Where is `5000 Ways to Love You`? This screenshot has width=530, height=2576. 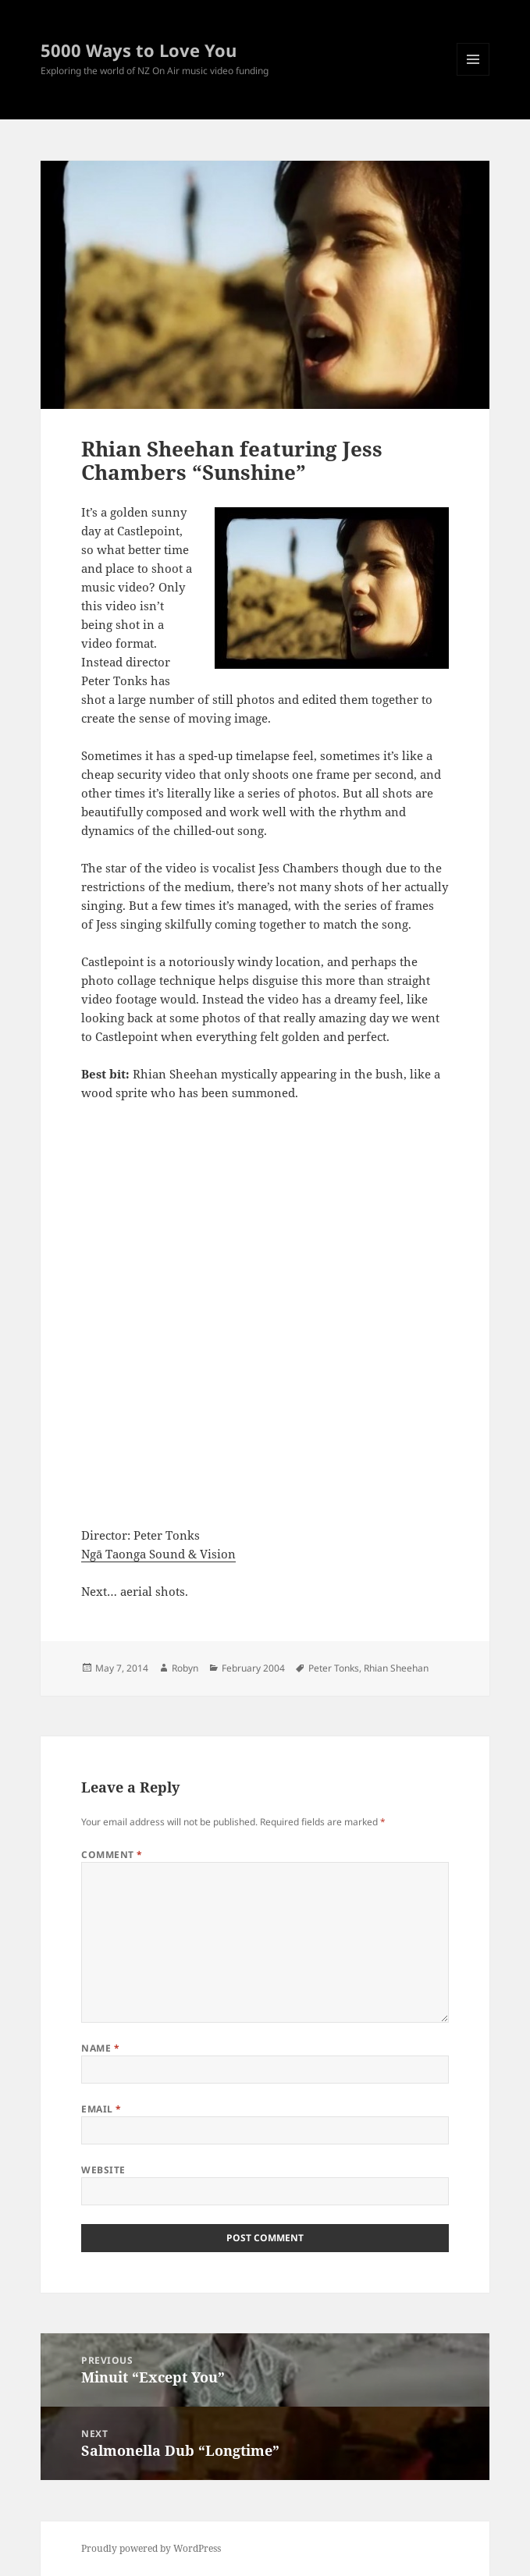 5000 Ways to Love You is located at coordinates (139, 50).